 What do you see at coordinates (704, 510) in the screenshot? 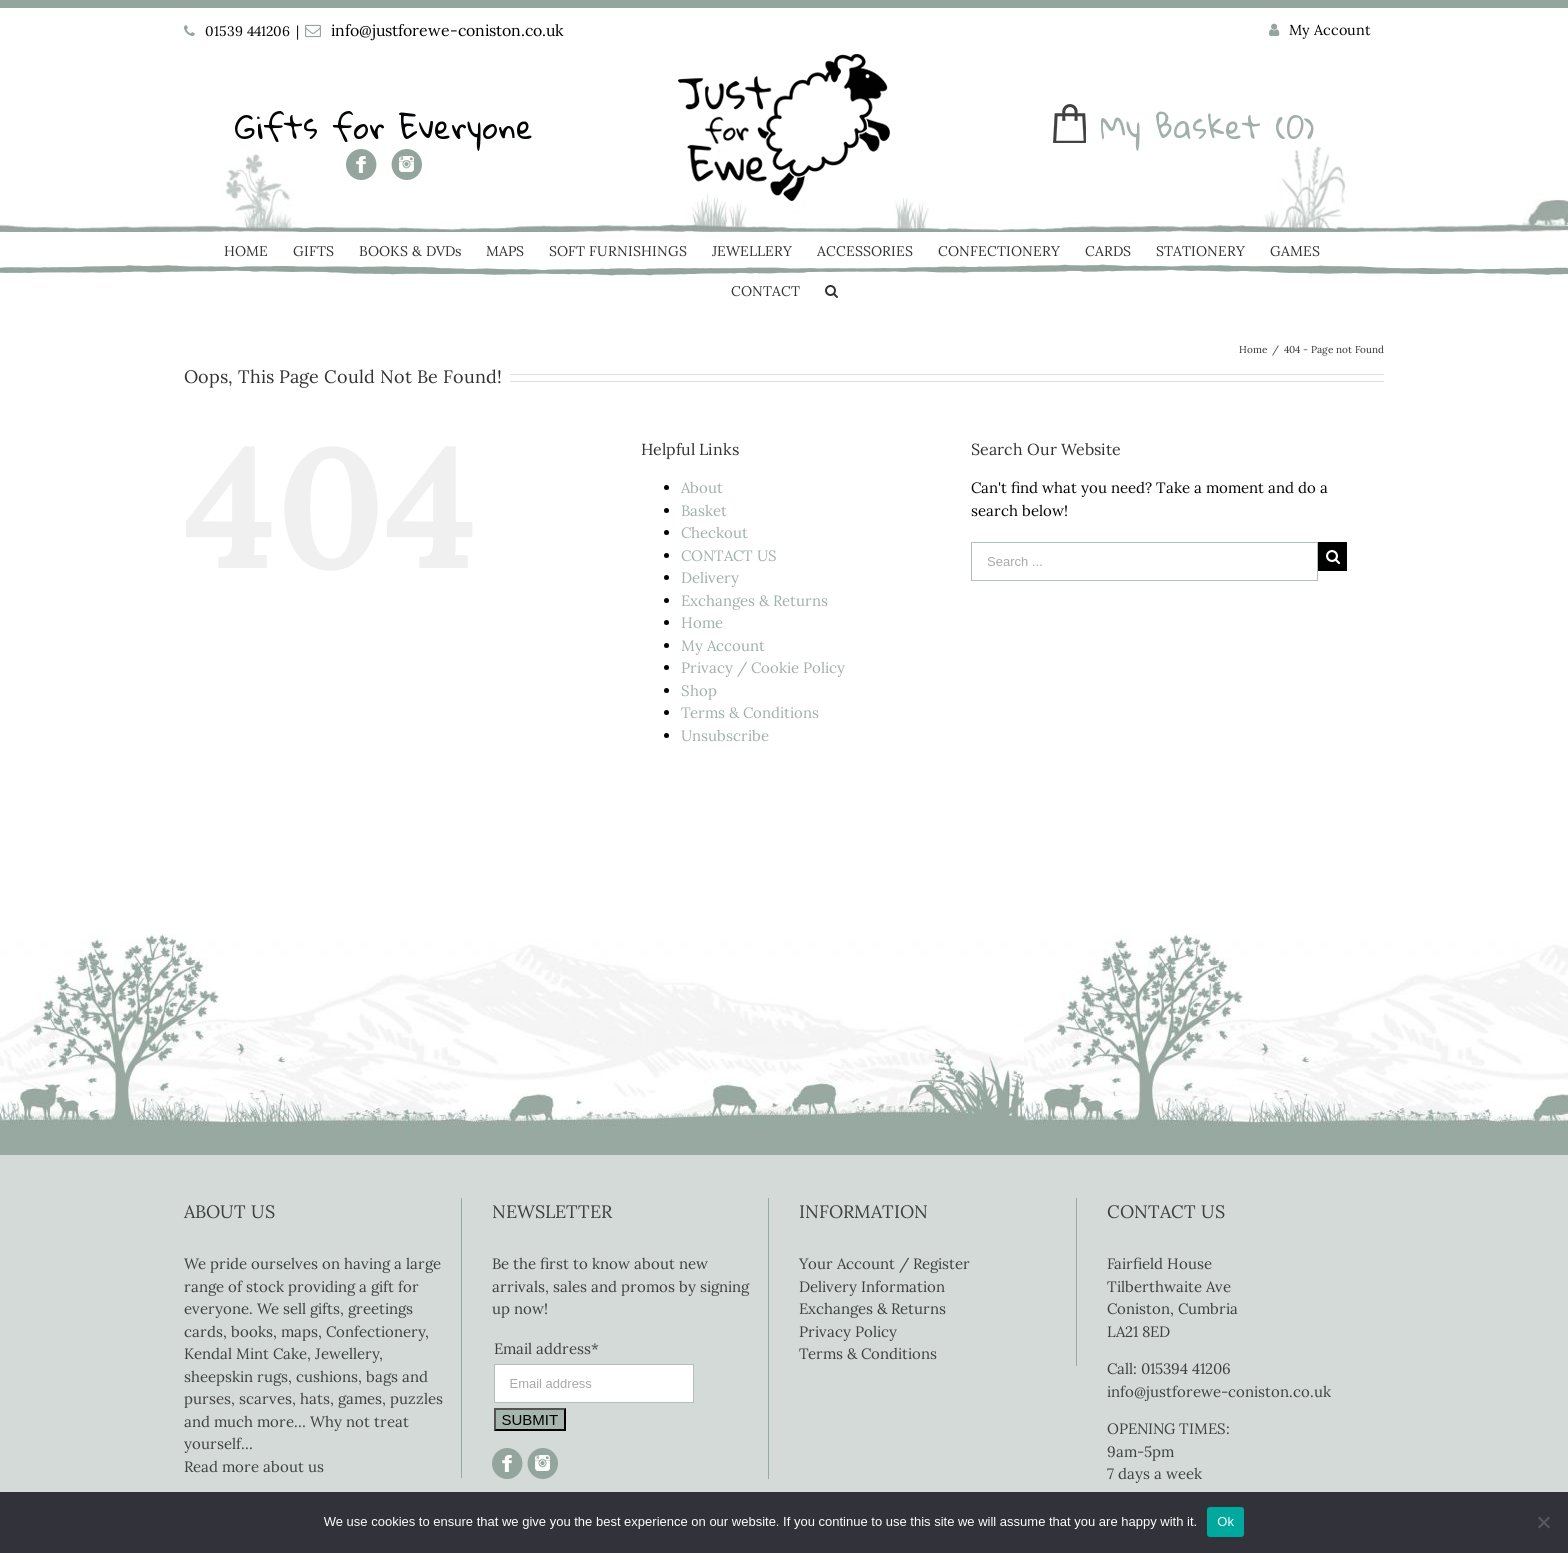
I see `Basket` at bounding box center [704, 510].